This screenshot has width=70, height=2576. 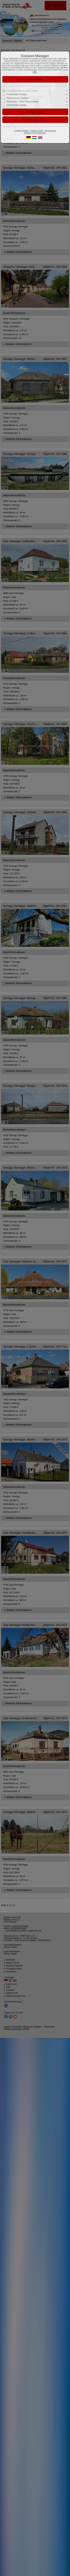 What do you see at coordinates (17, 94) in the screenshot?
I see `Funktionale Cookies` at bounding box center [17, 94].